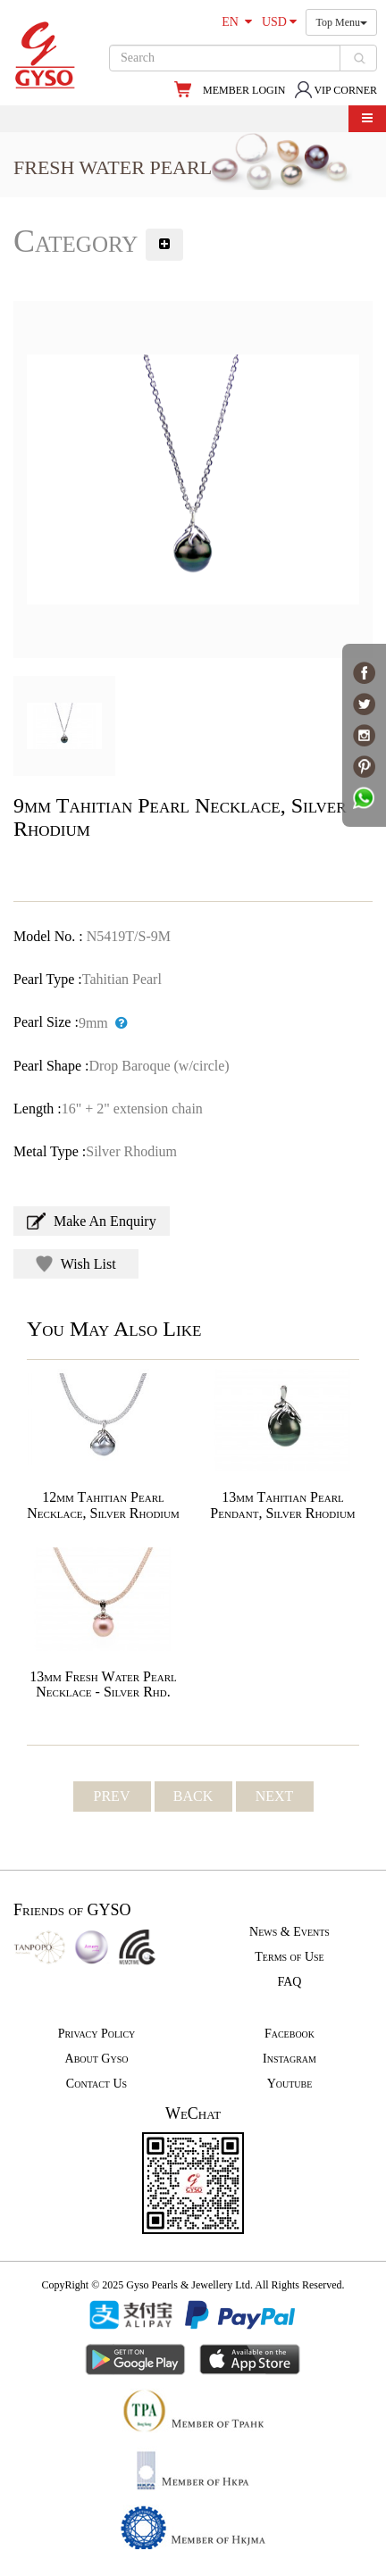  I want to click on News & Events, so click(289, 1931).